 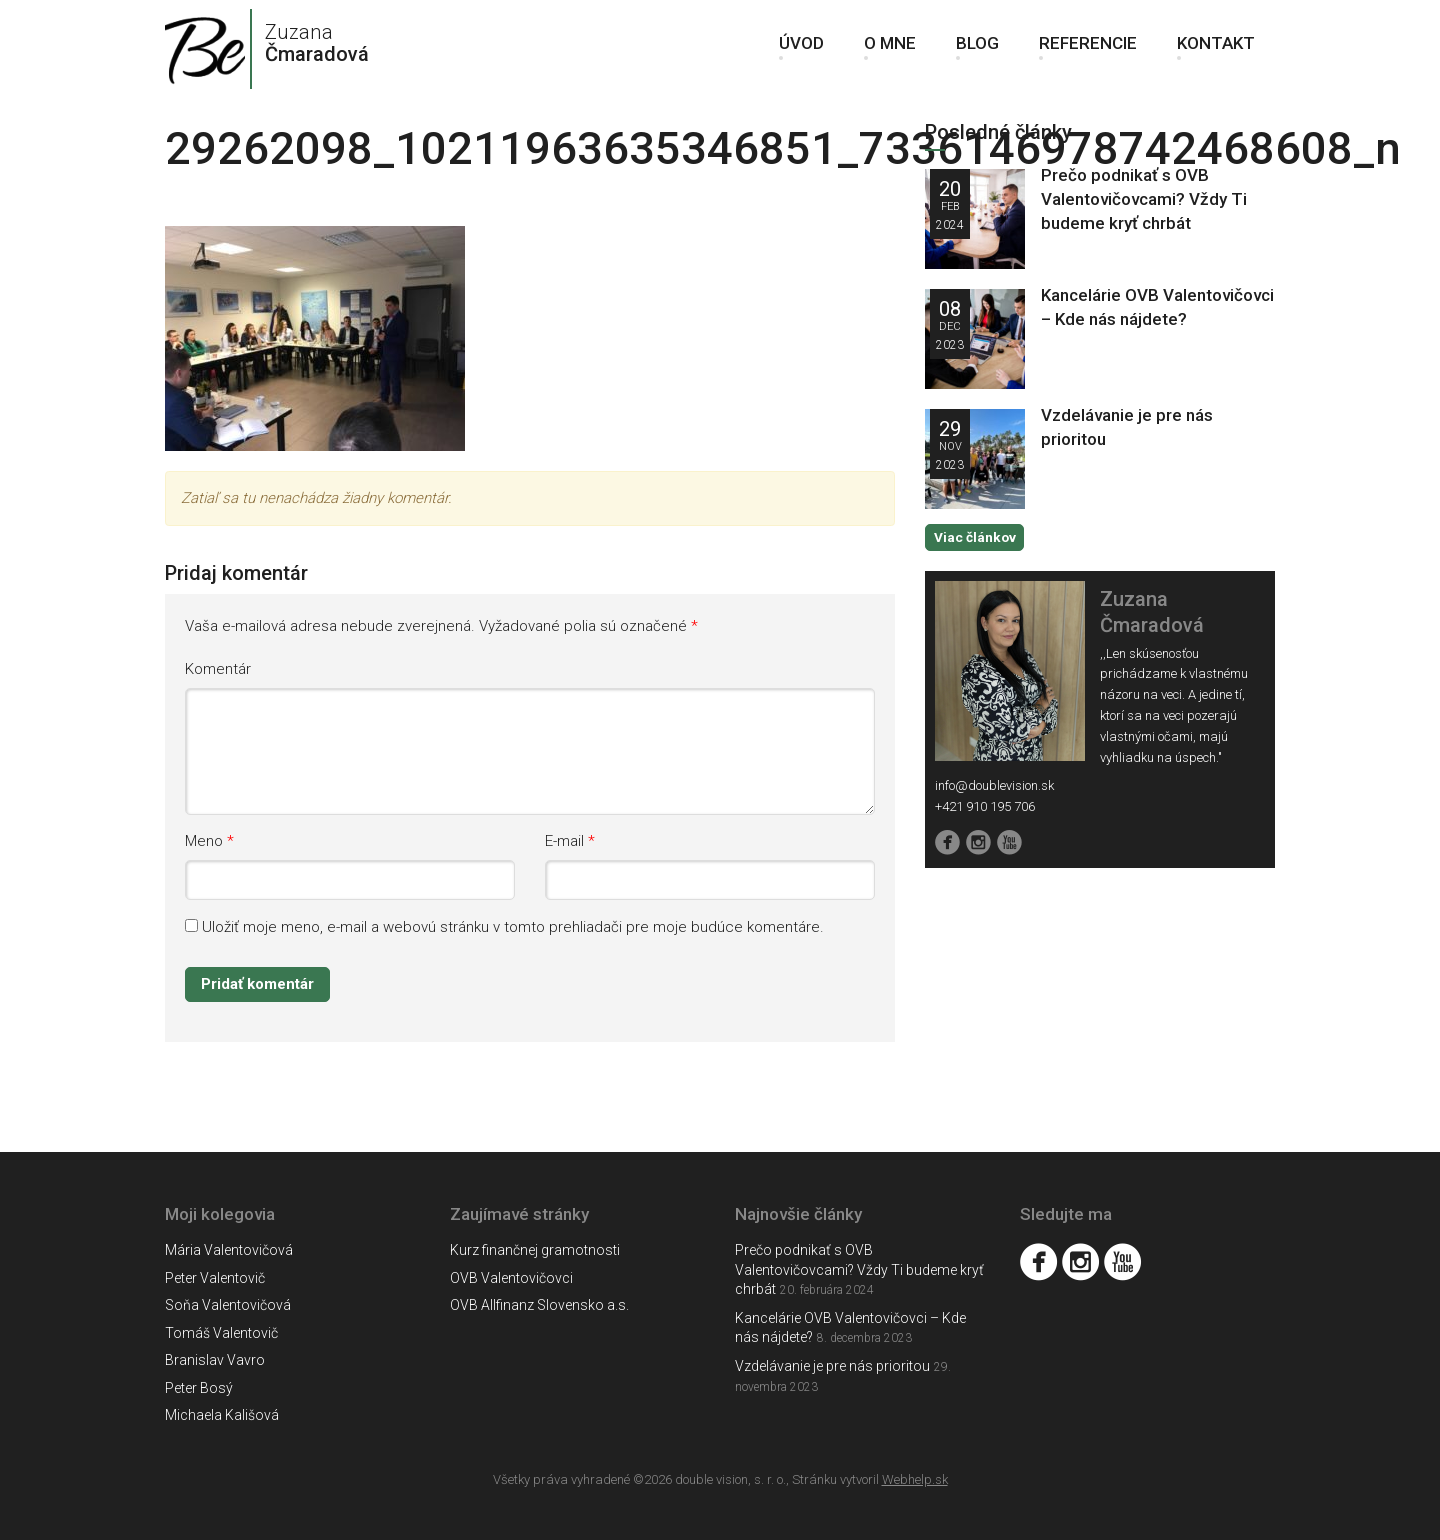 What do you see at coordinates (257, 984) in the screenshot?
I see `Pridať komentár` at bounding box center [257, 984].